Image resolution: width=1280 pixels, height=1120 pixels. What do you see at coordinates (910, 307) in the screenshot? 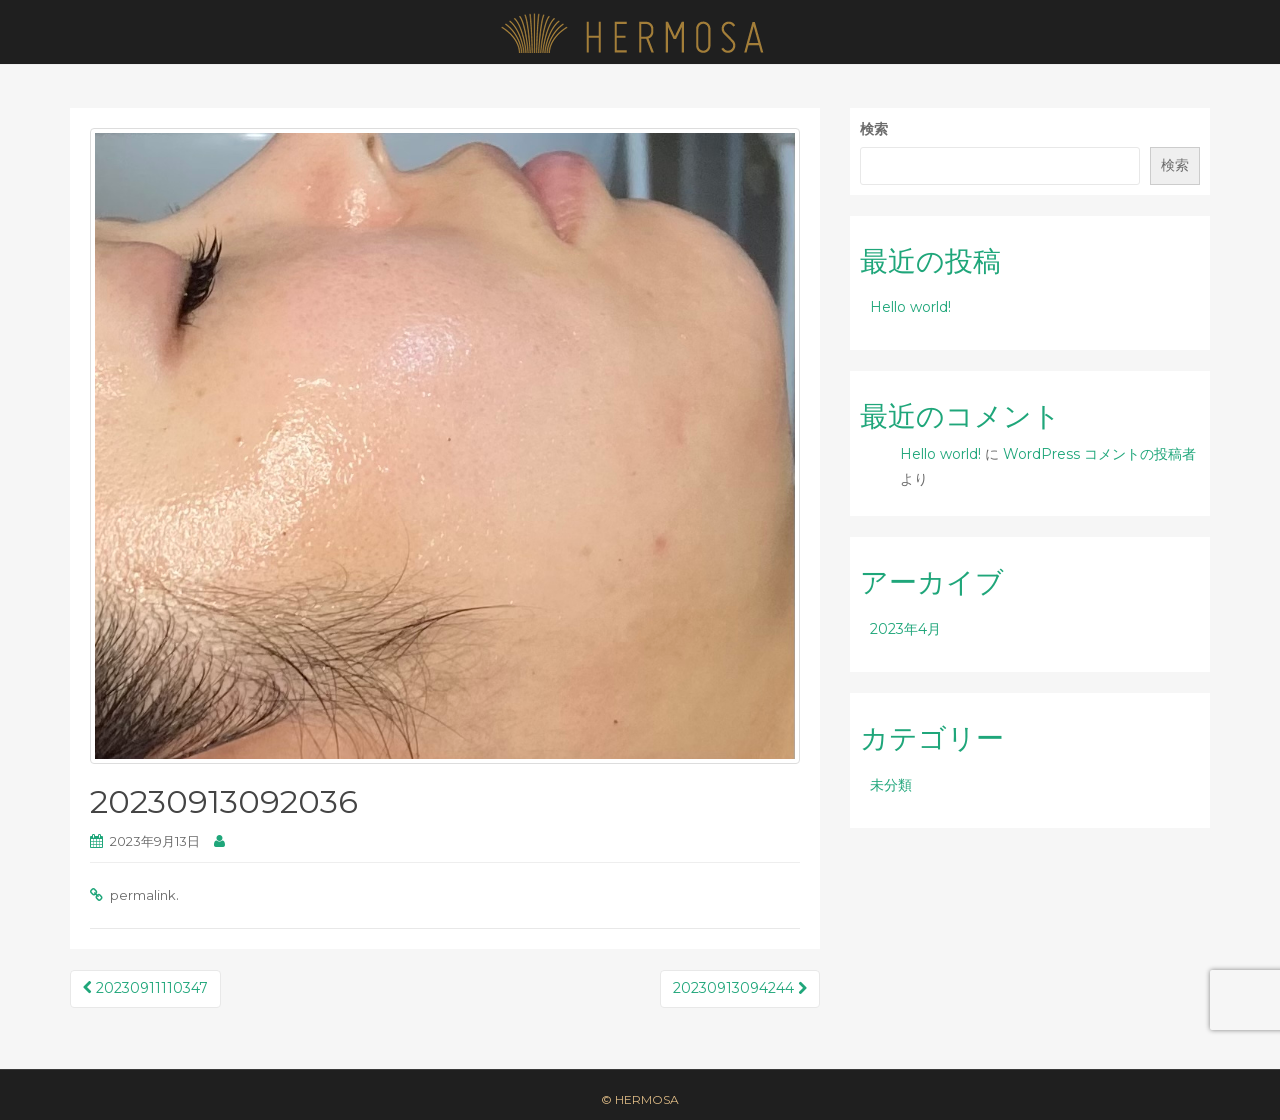
I see `Hello world!` at bounding box center [910, 307].